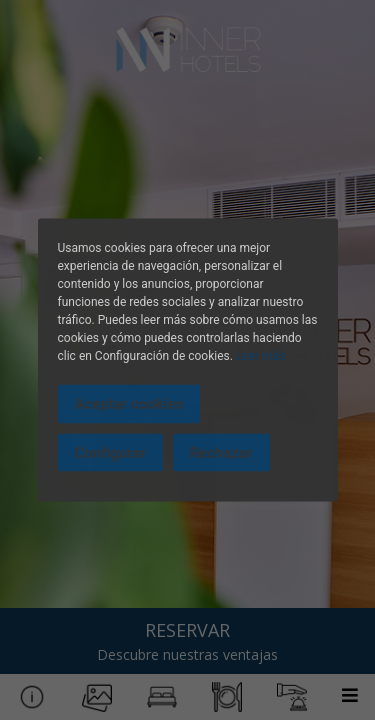 The image size is (375, 720). I want to click on Configurar, so click(110, 452).